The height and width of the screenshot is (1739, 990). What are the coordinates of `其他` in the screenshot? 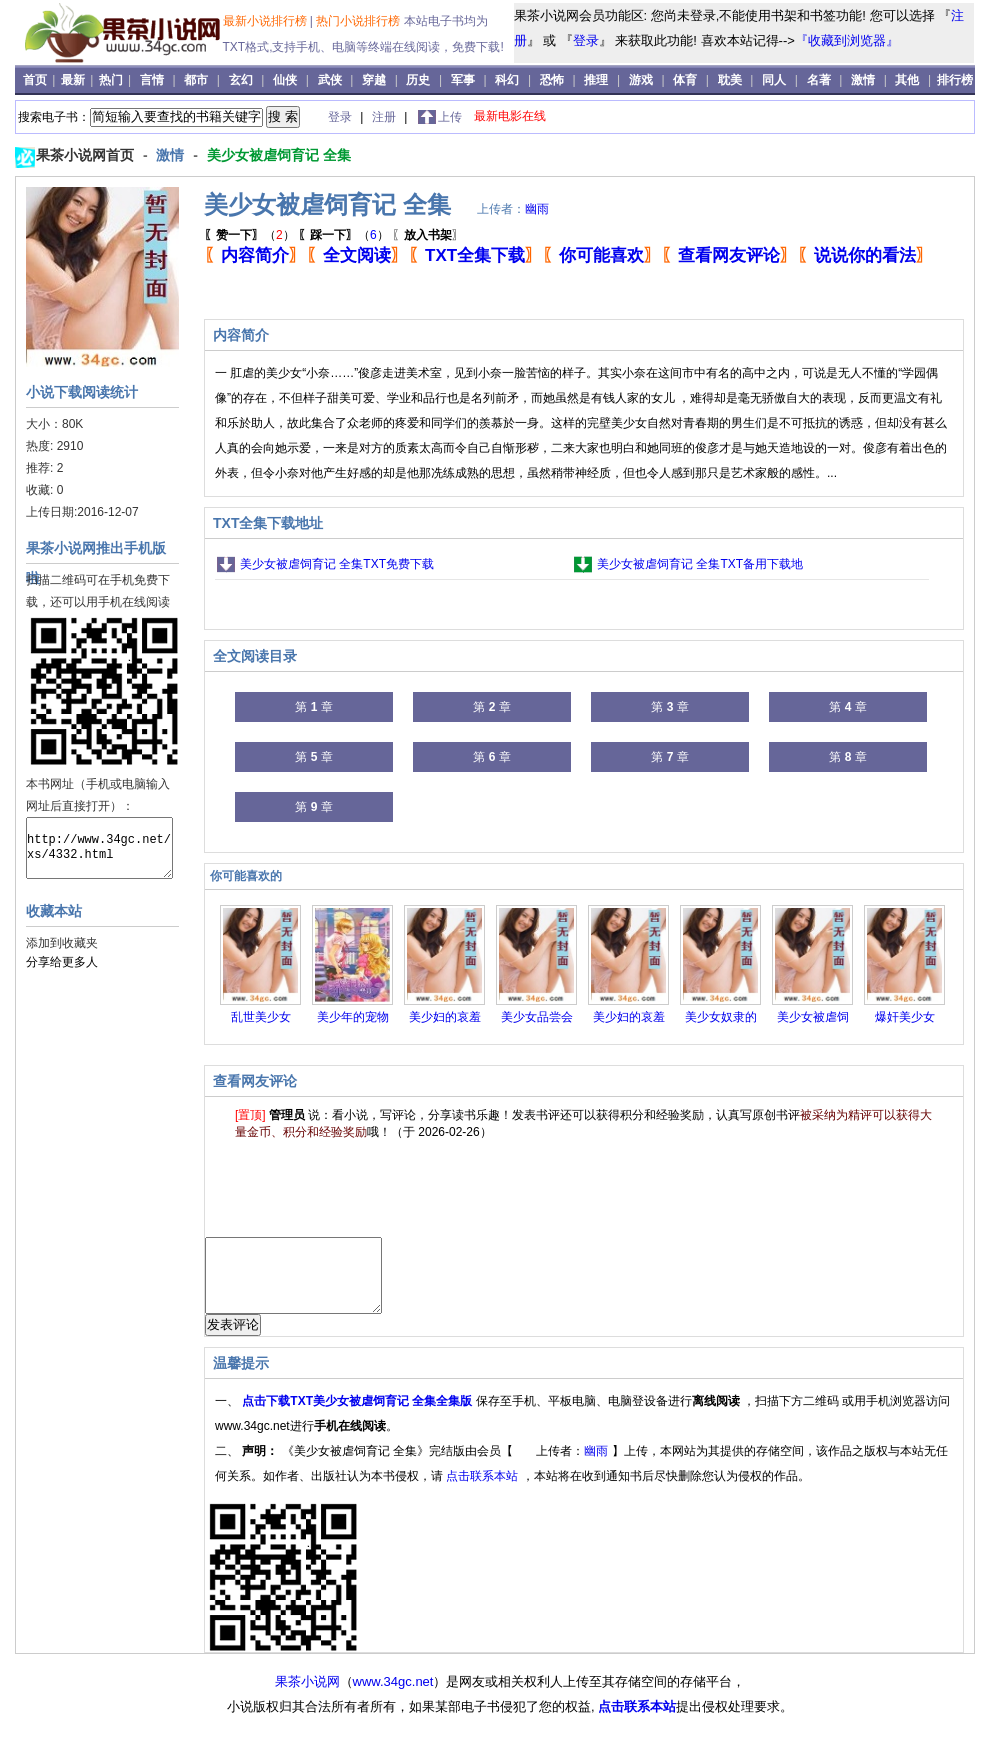 It's located at (907, 80).